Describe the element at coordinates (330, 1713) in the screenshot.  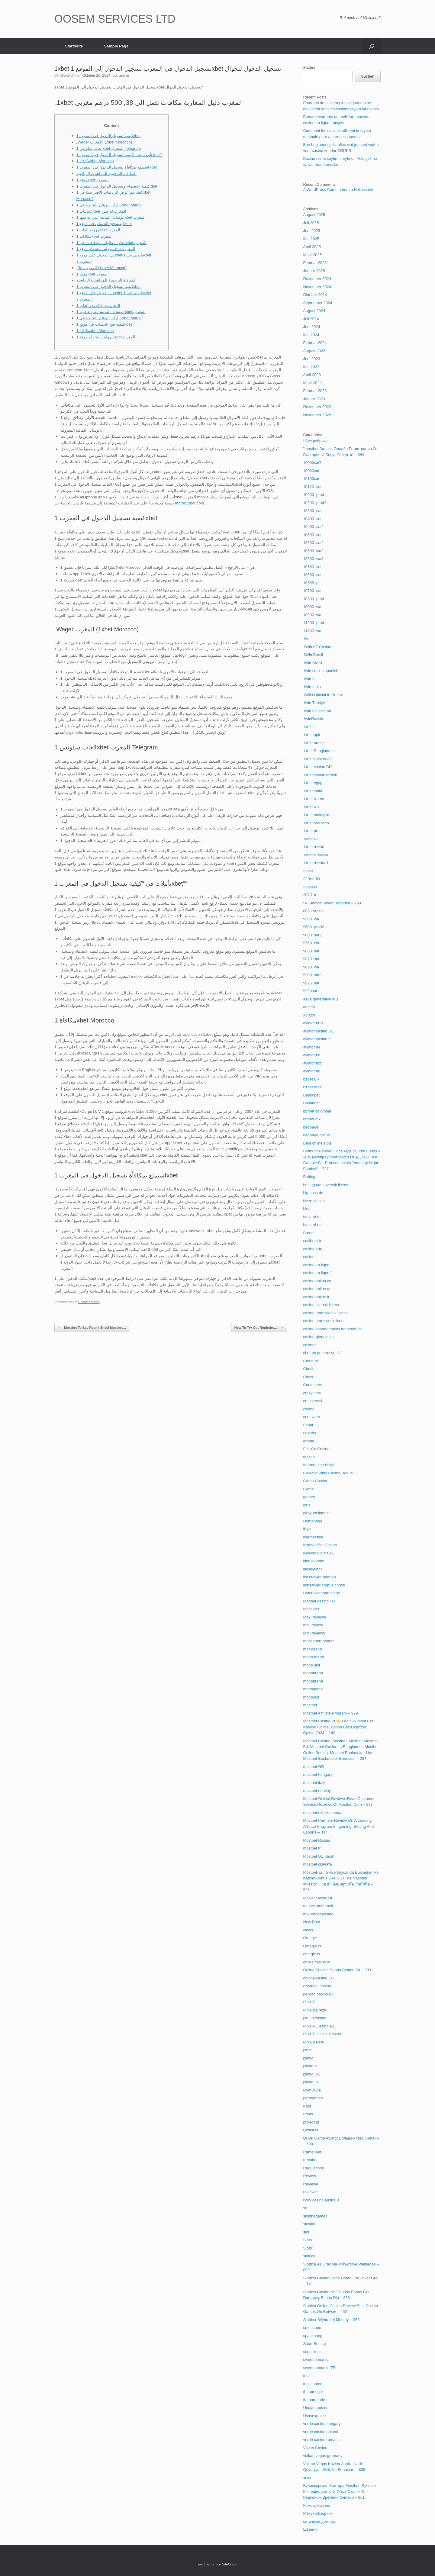
I see `Mostbet Affiliate Program – 979` at that location.